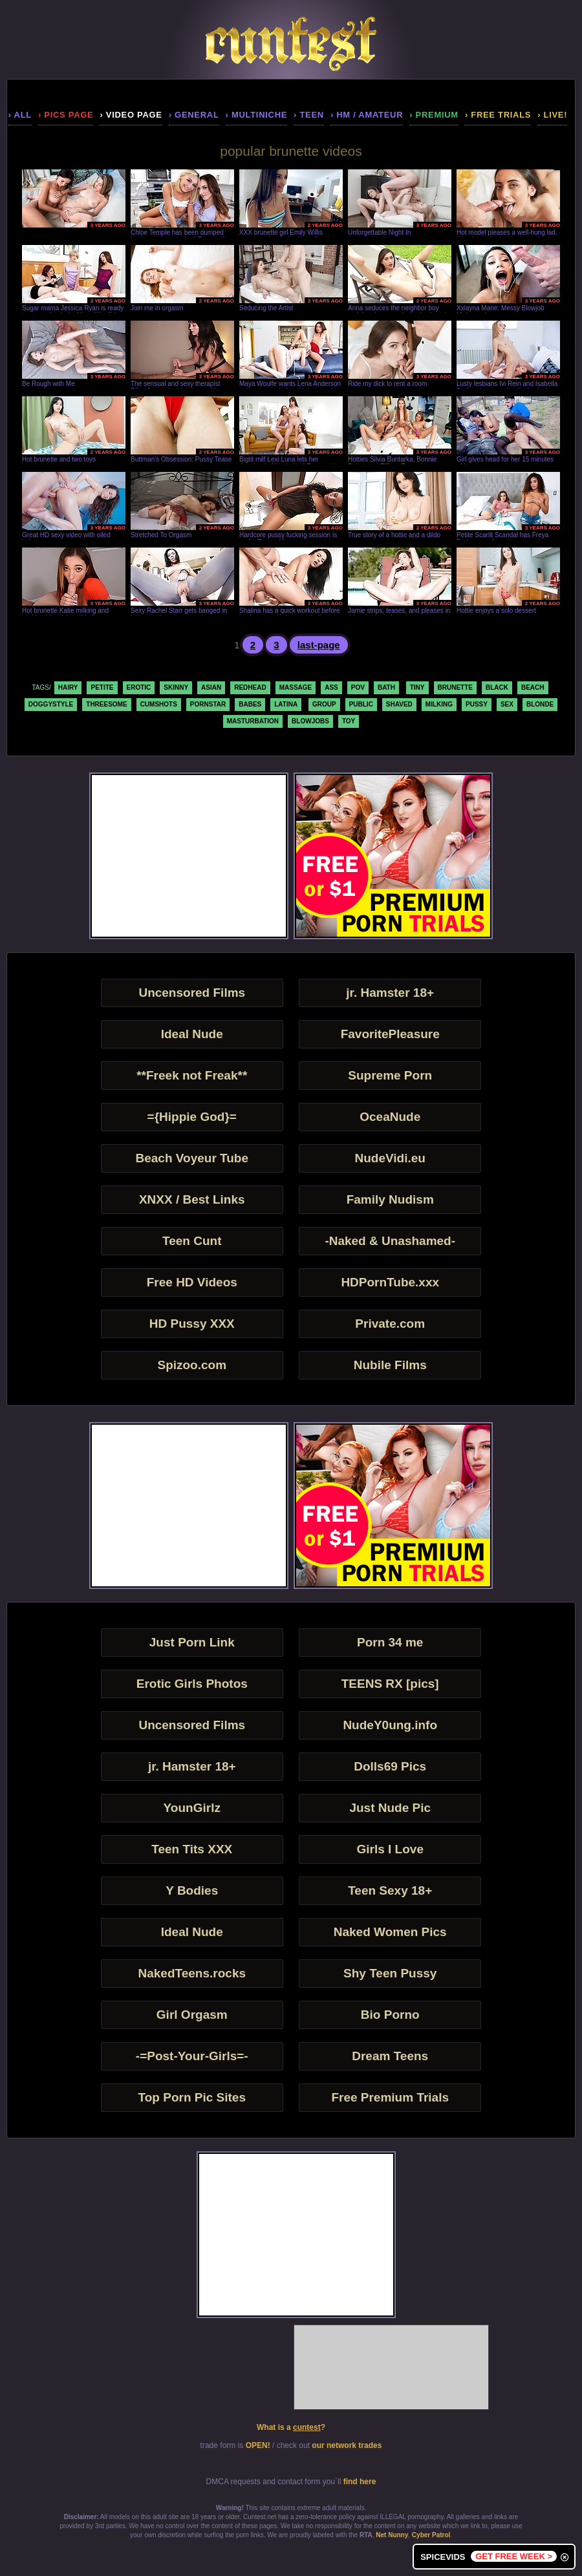  Describe the element at coordinates (390, 1034) in the screenshot. I see `FavoritePleasure` at that location.